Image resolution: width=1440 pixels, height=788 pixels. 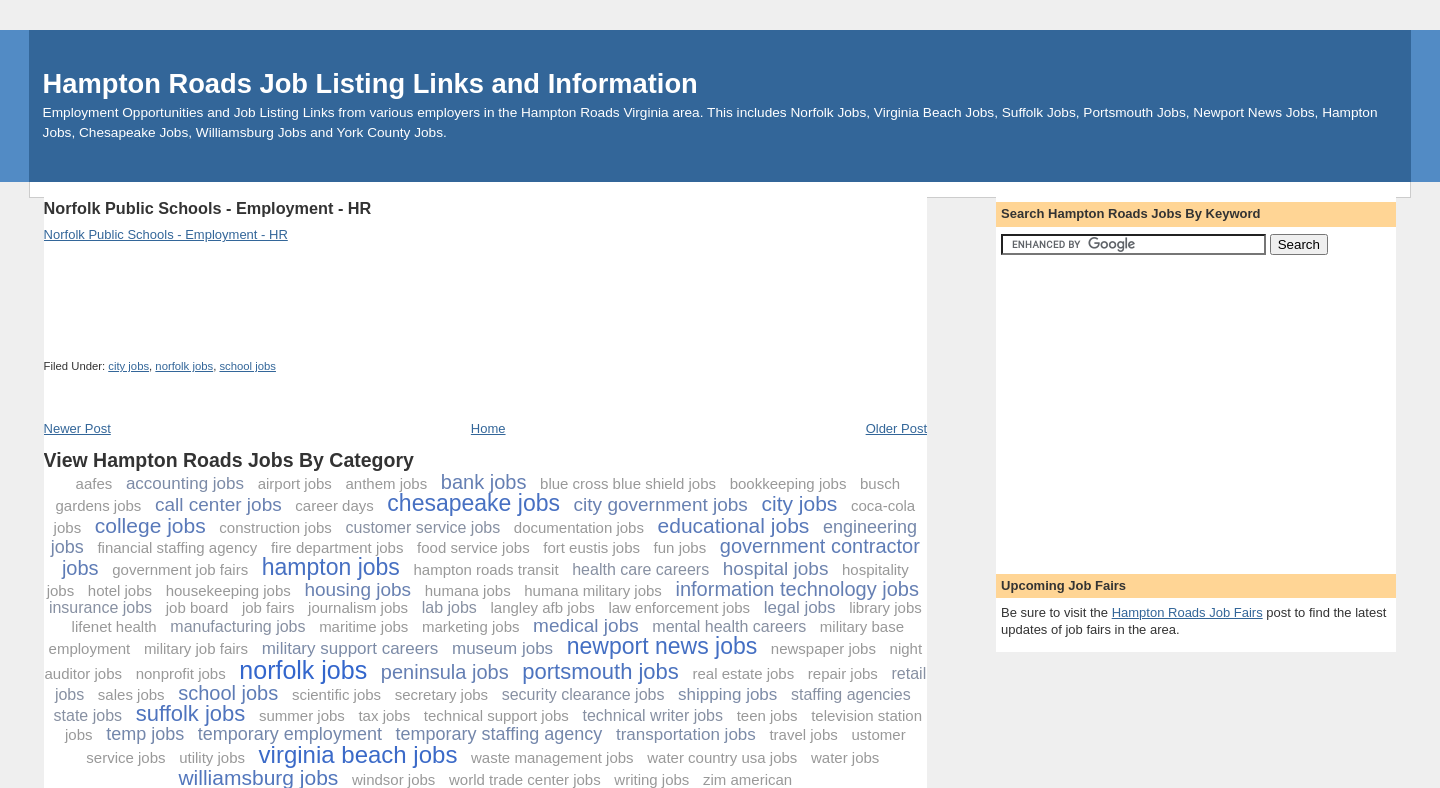 I want to click on job fairs, so click(x=268, y=607).